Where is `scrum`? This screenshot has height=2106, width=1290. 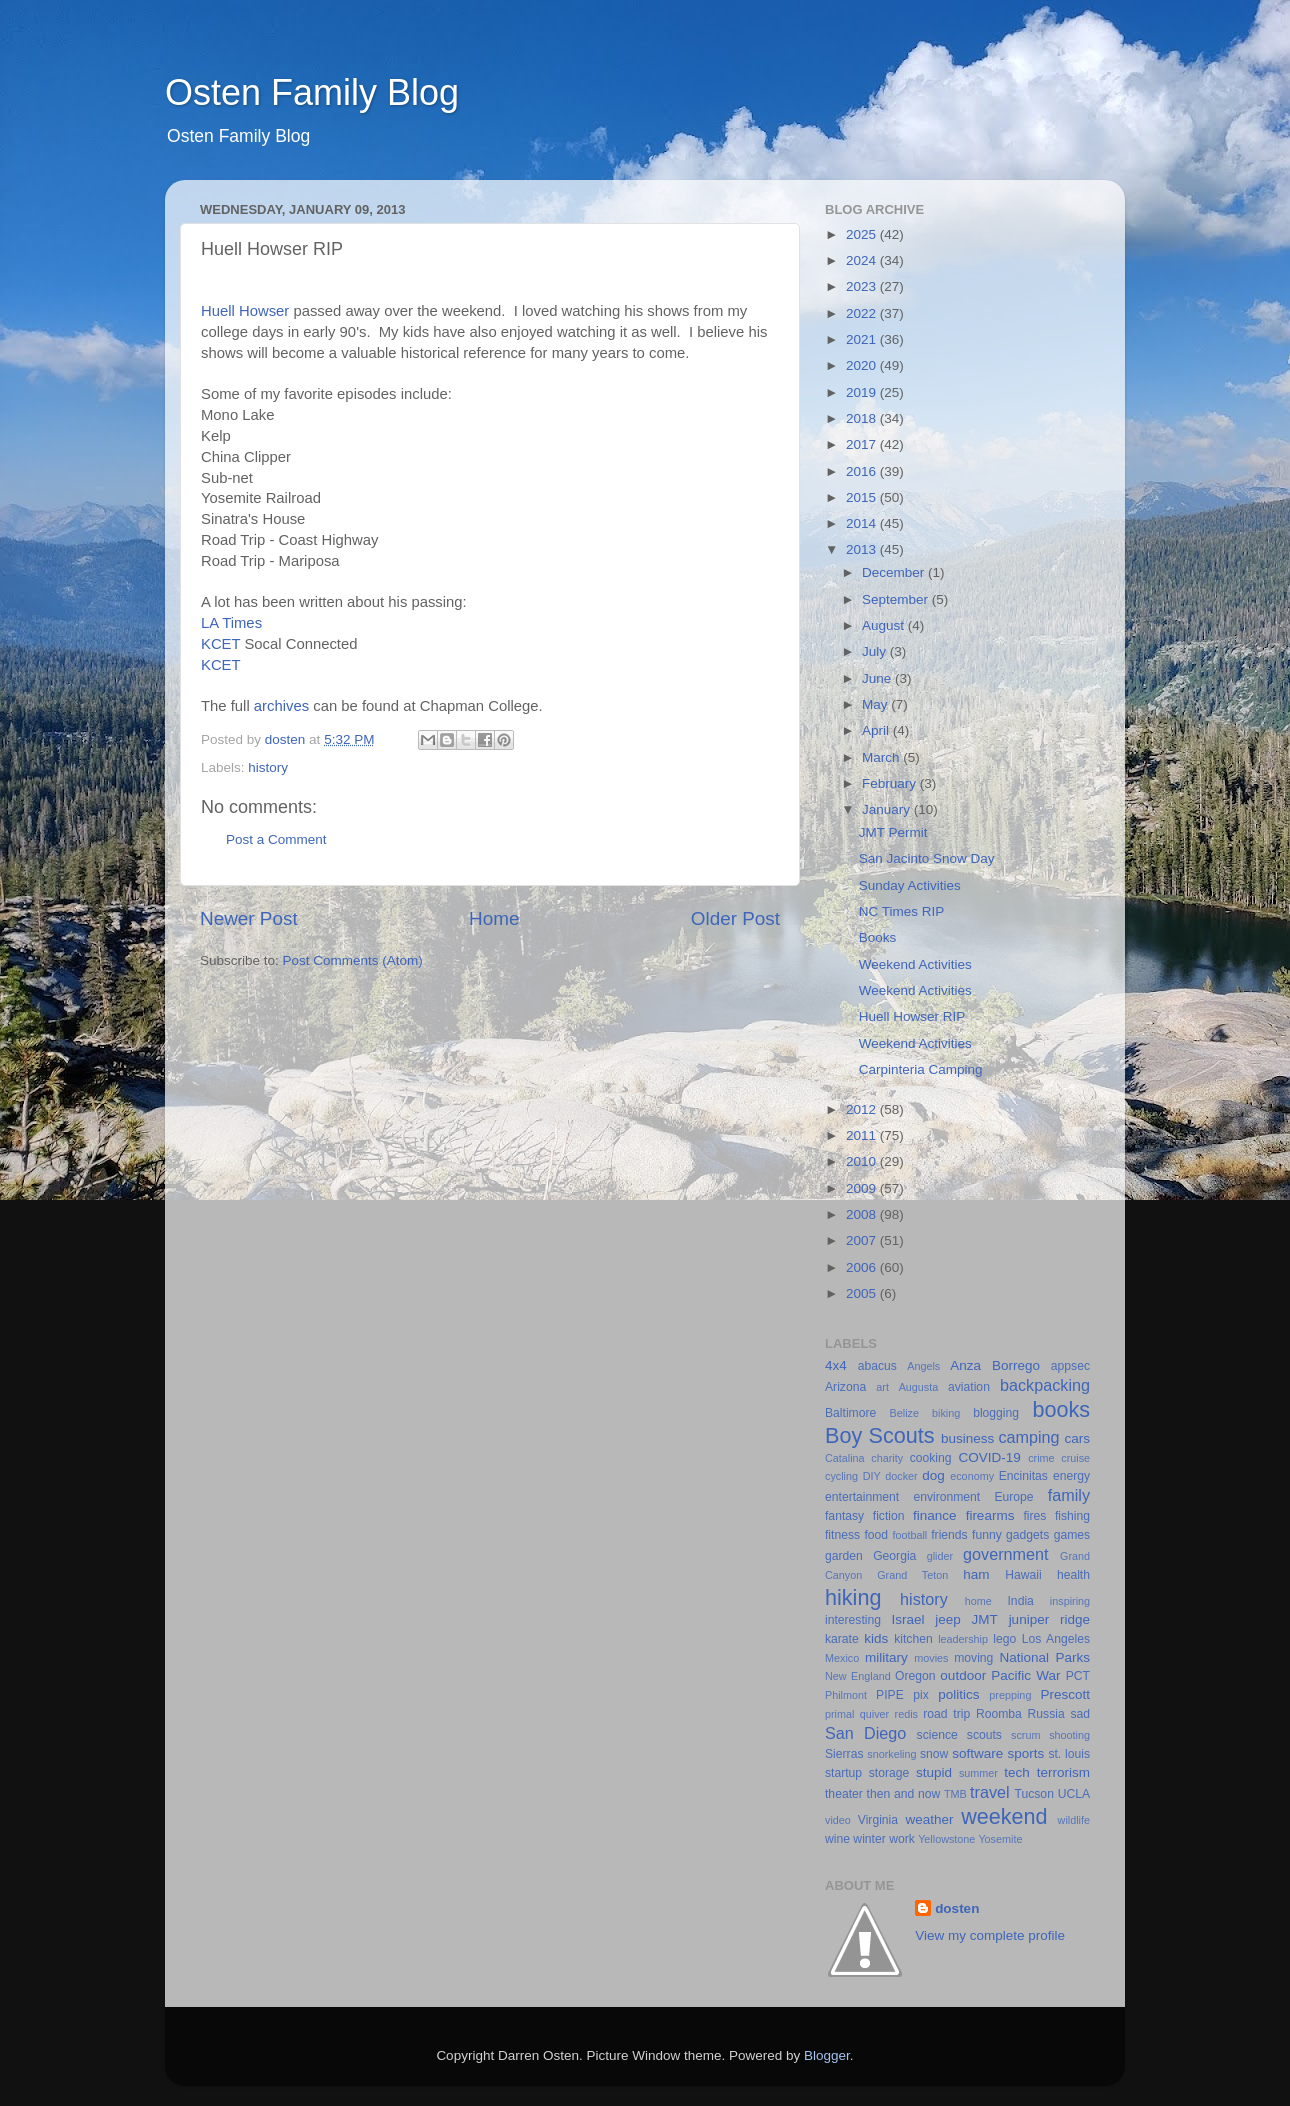
scrum is located at coordinates (1025, 1735).